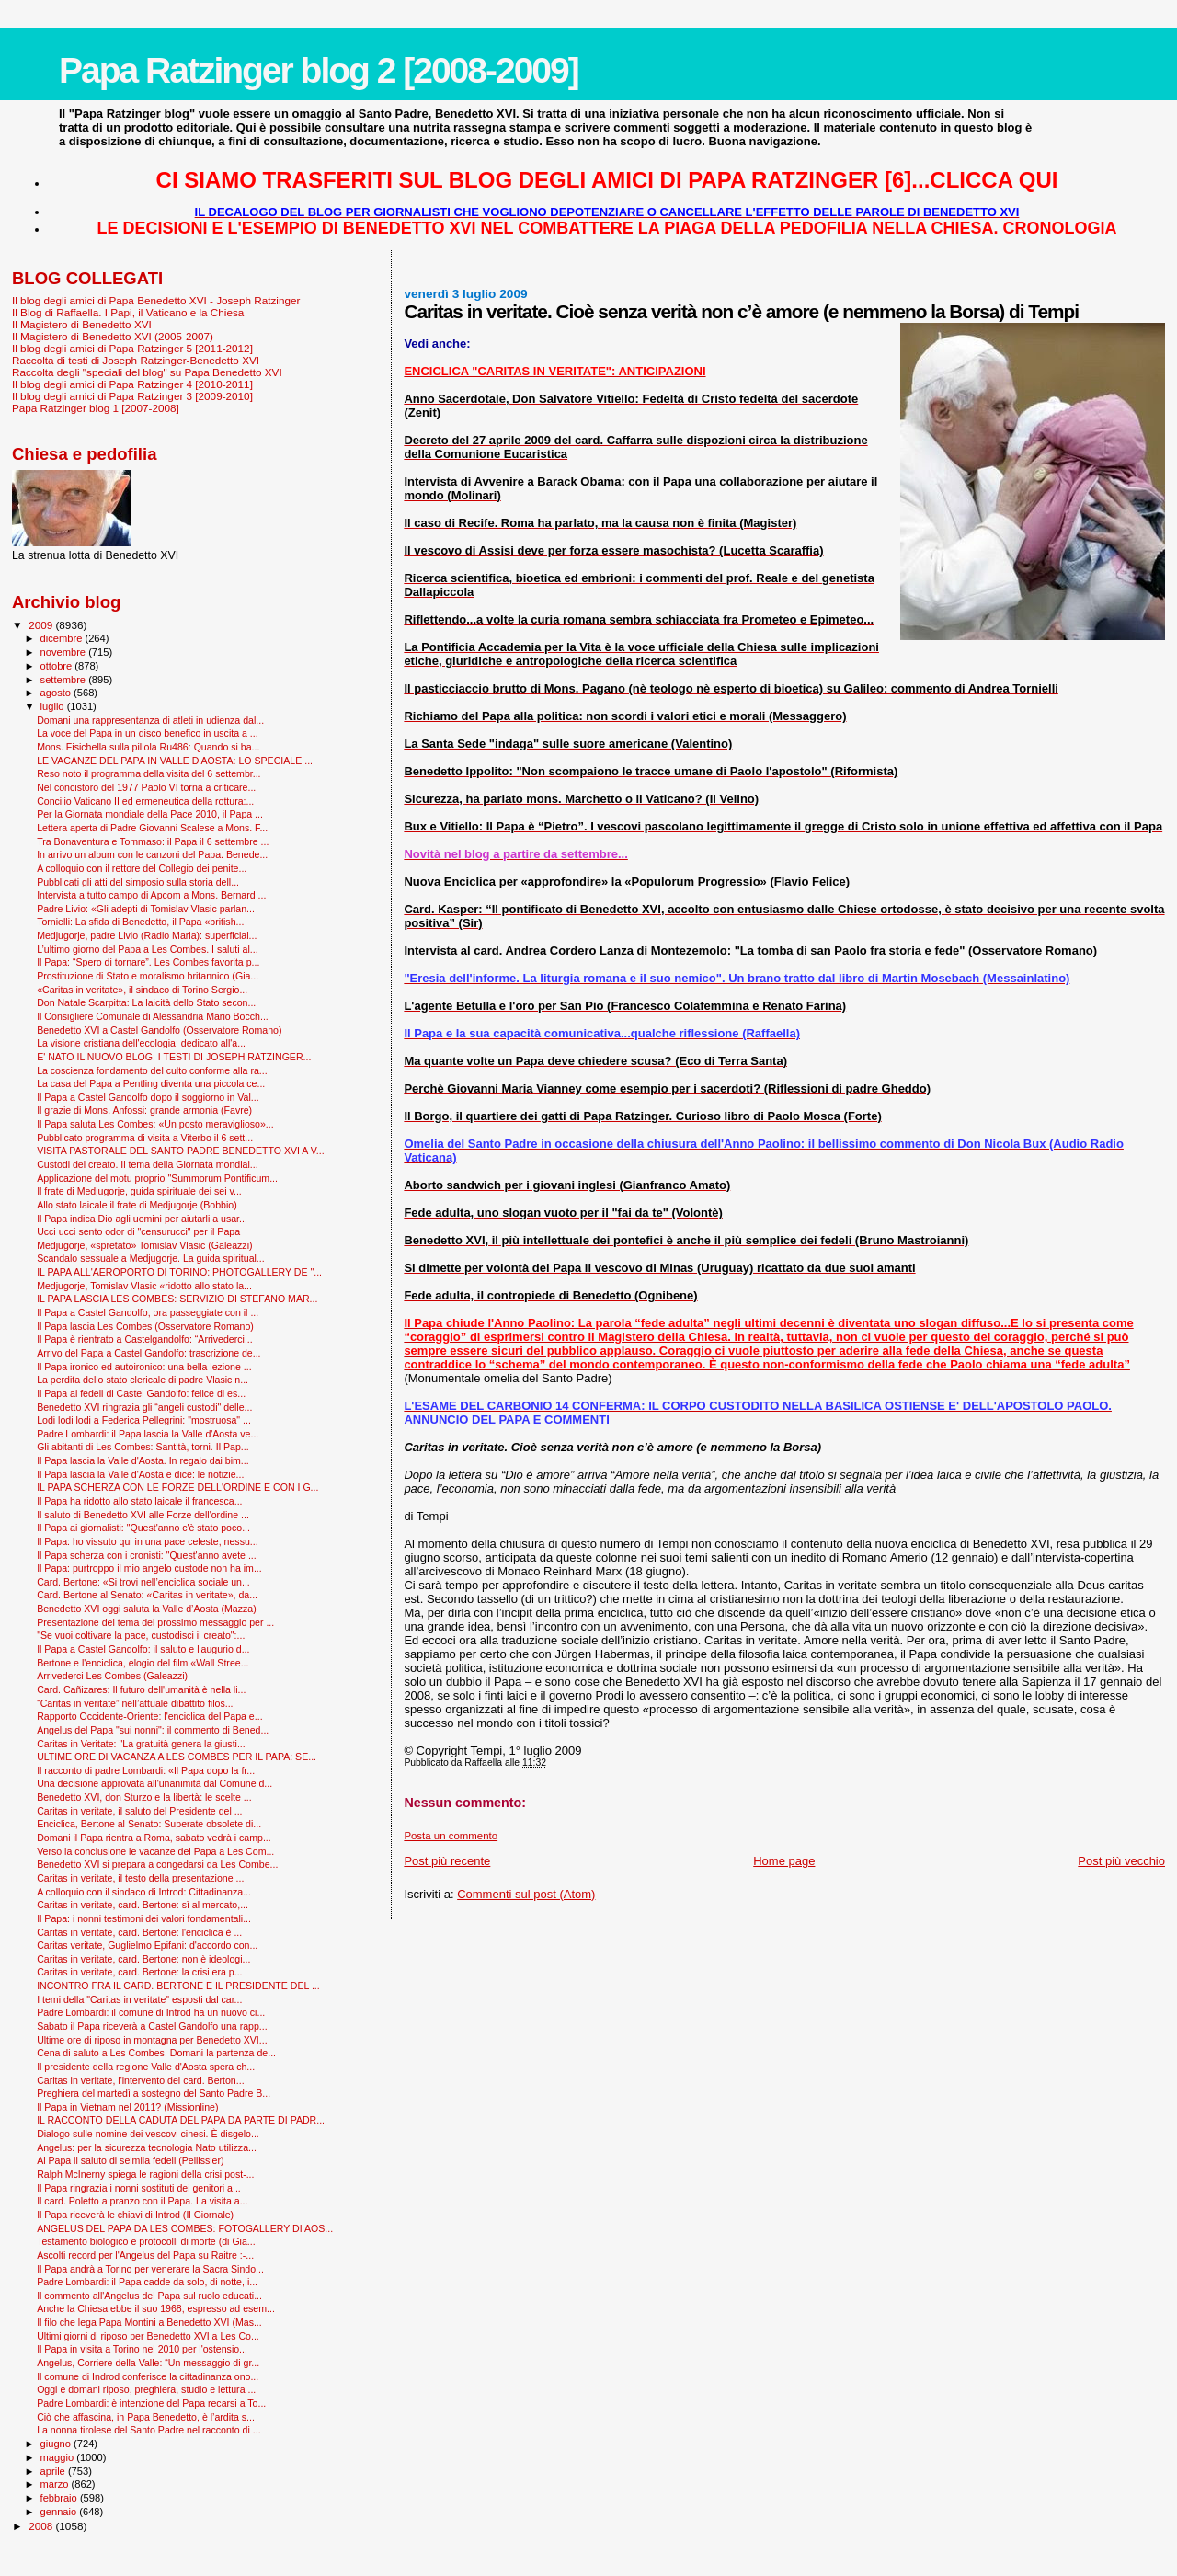  I want to click on La coscienza fondamento del culto conforme alla ra..., so click(152, 1070).